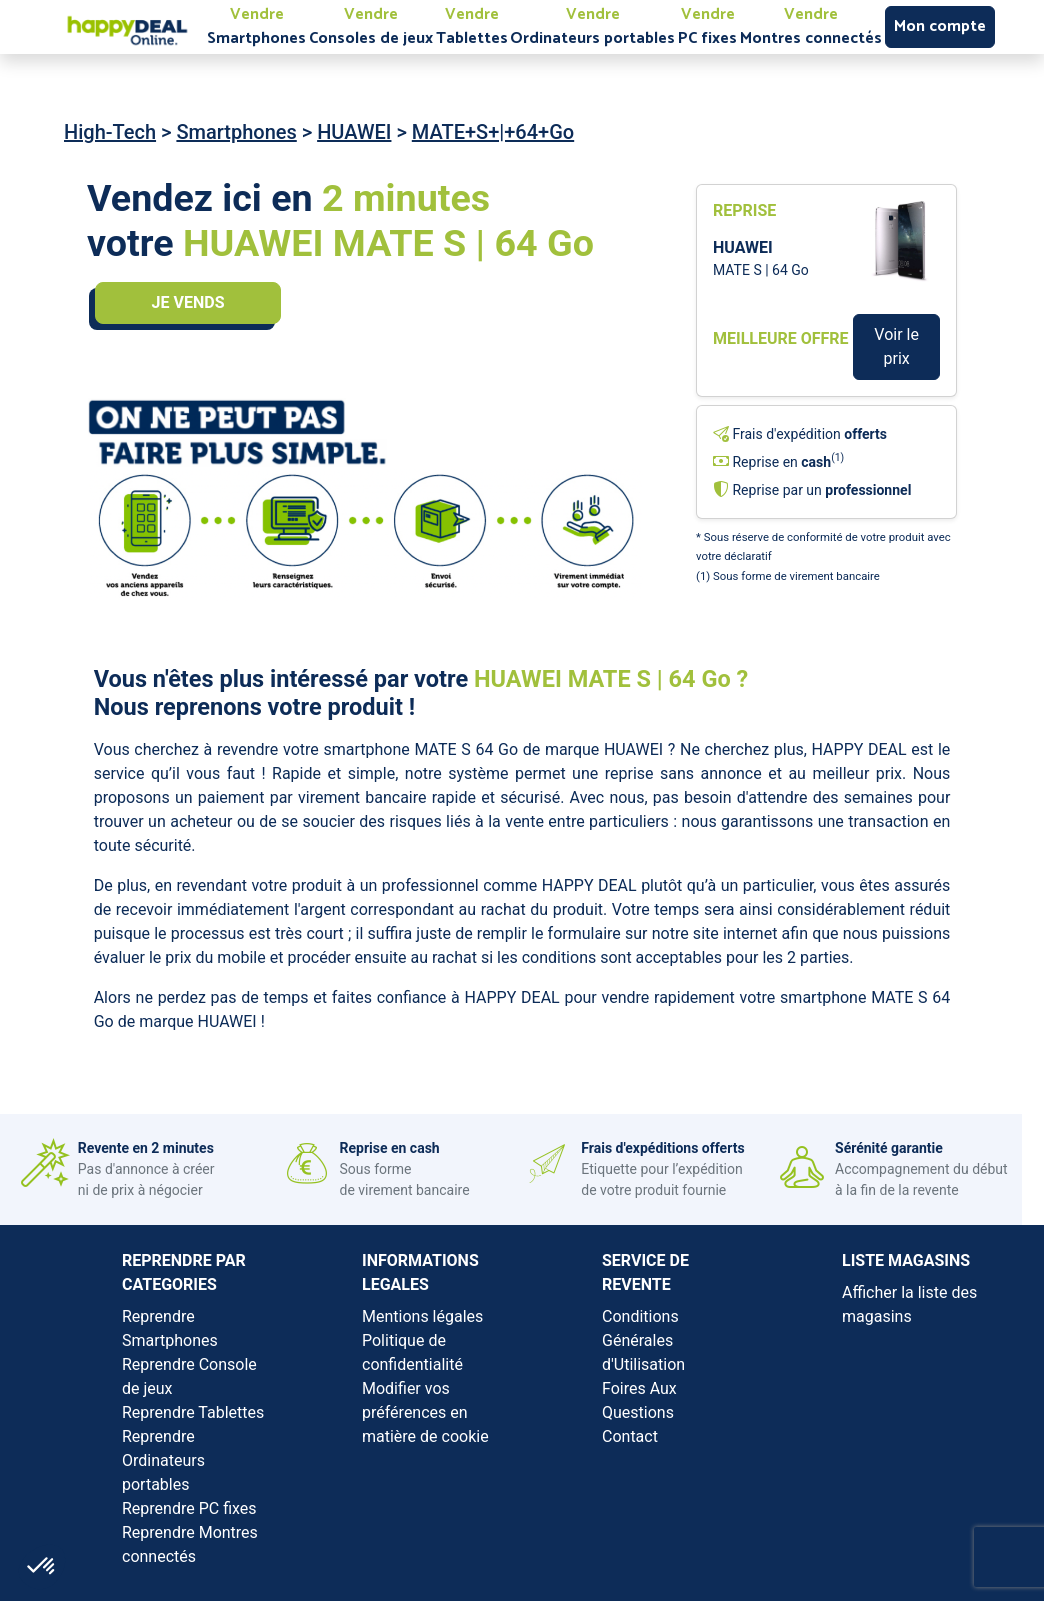  Describe the element at coordinates (236, 132) in the screenshot. I see `Smartphones` at that location.